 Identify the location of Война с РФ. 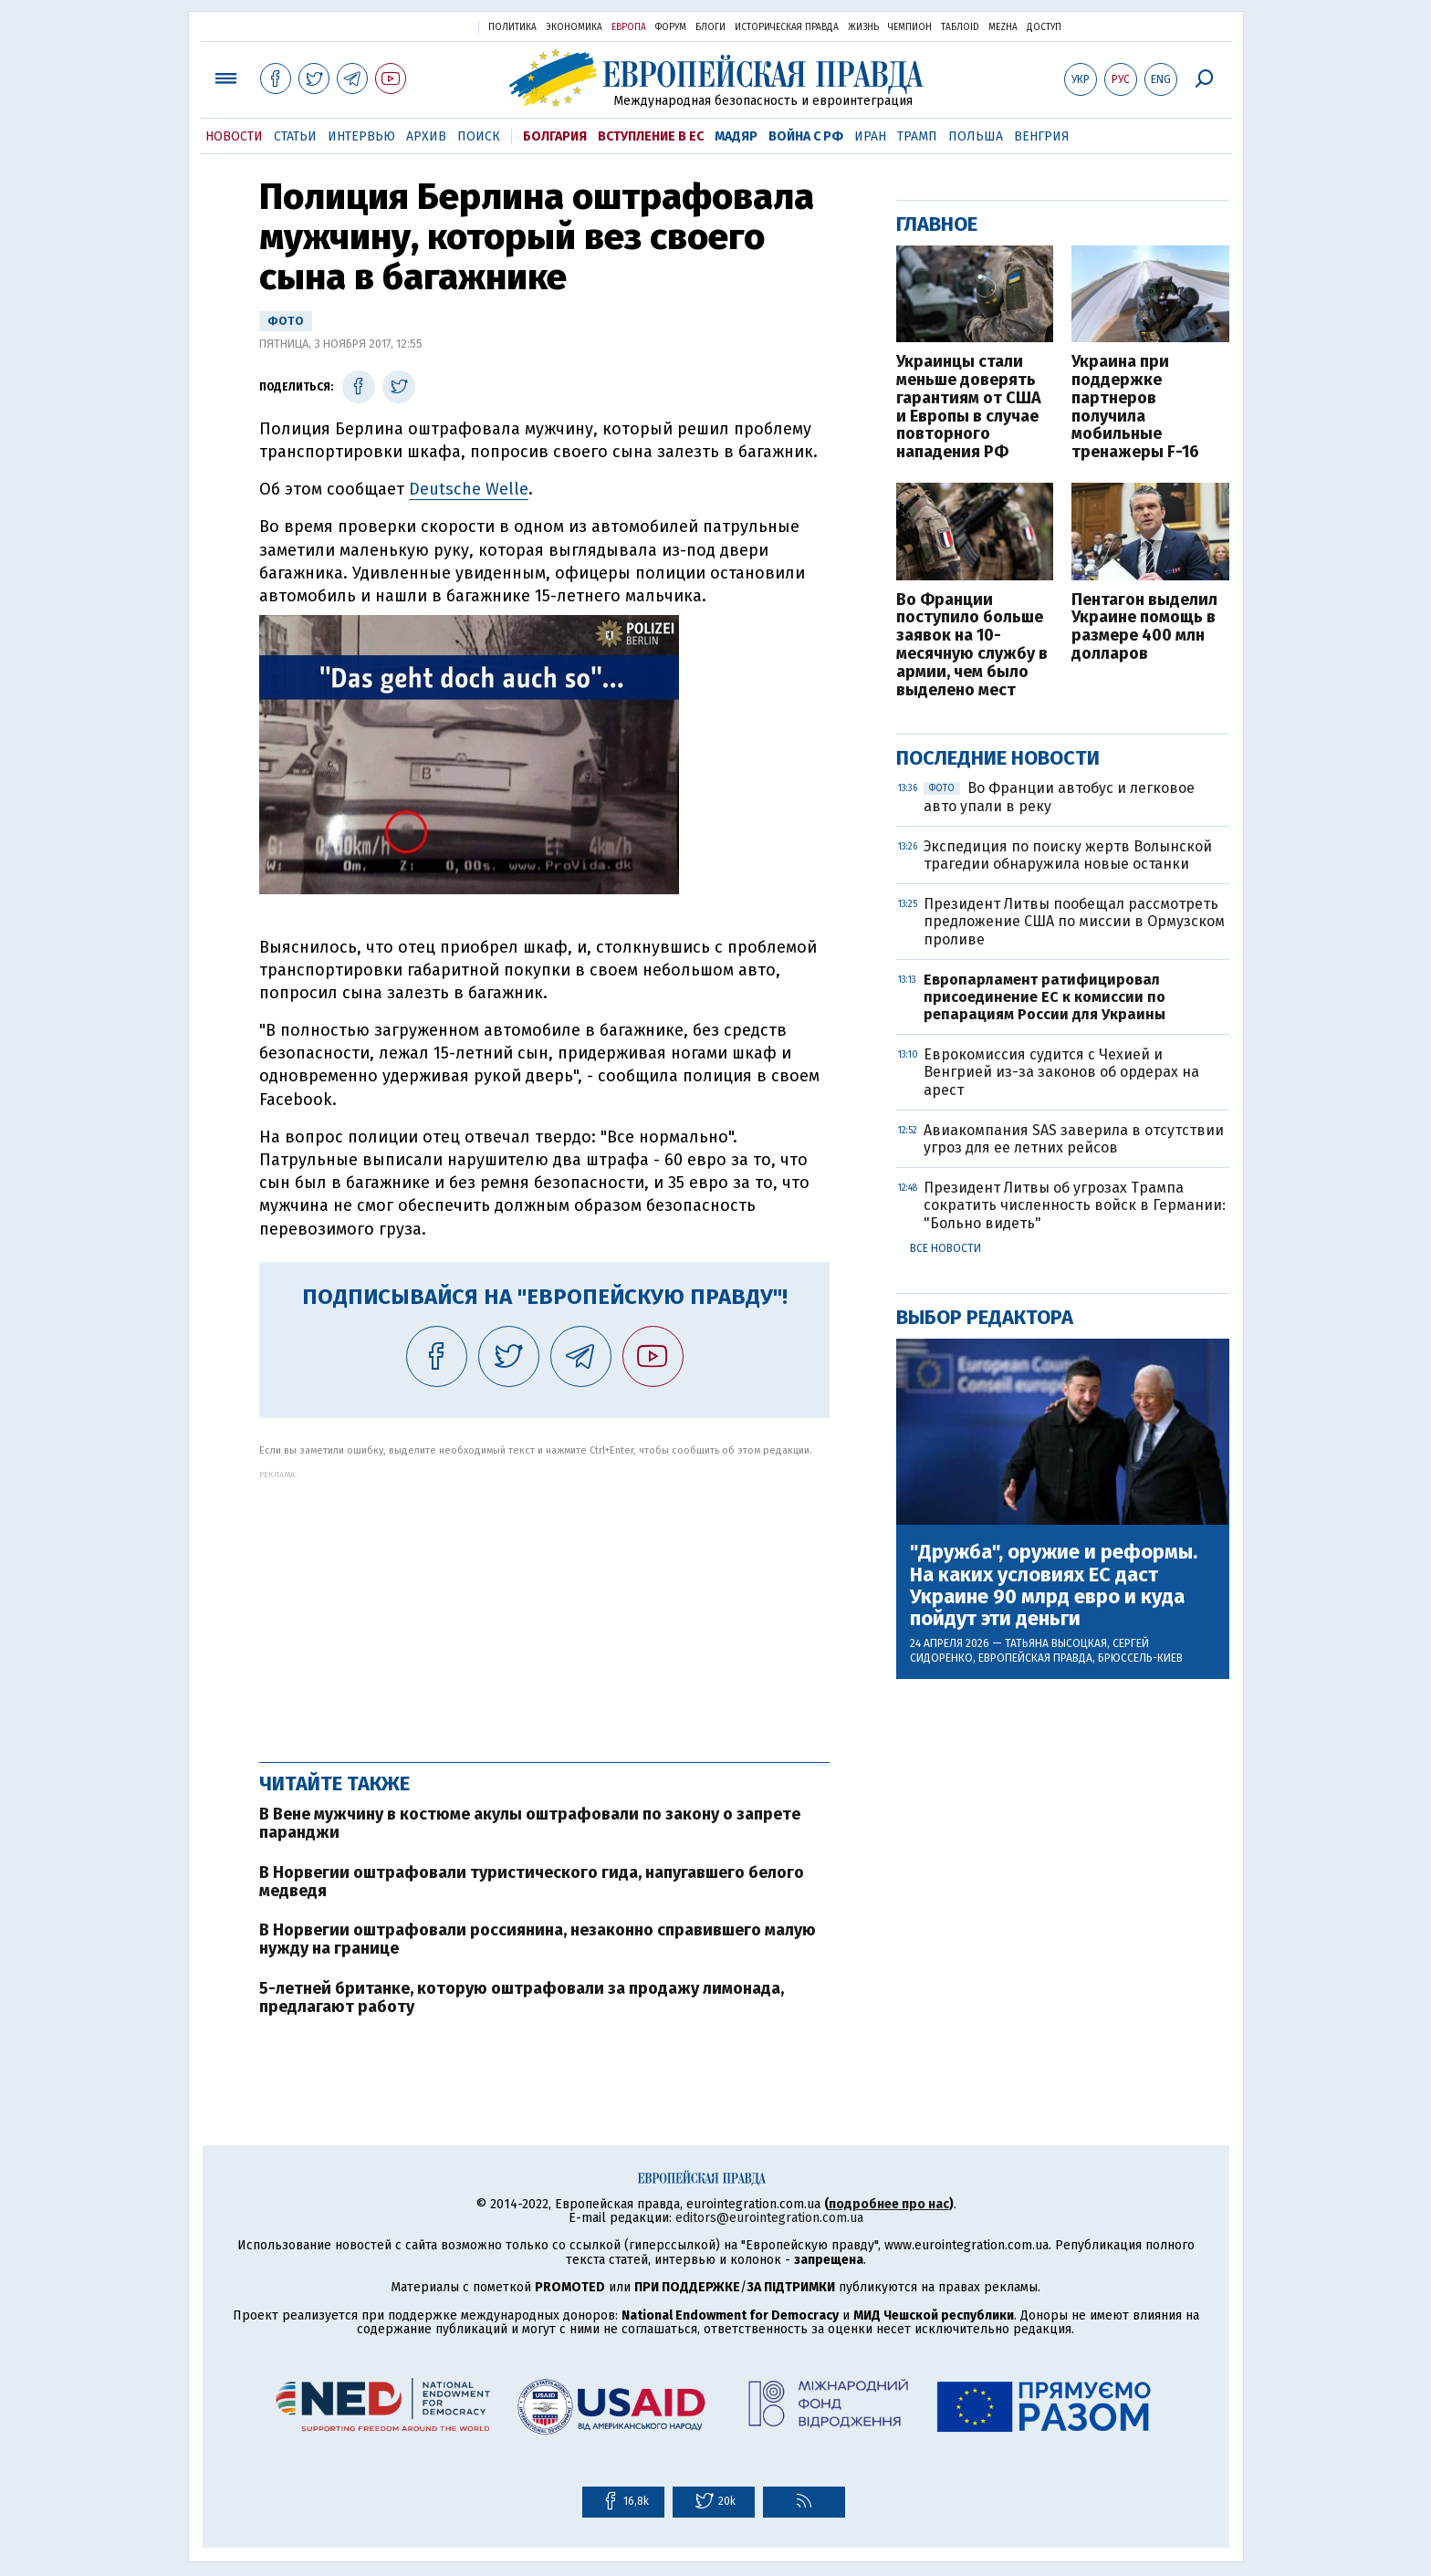
(805, 136).